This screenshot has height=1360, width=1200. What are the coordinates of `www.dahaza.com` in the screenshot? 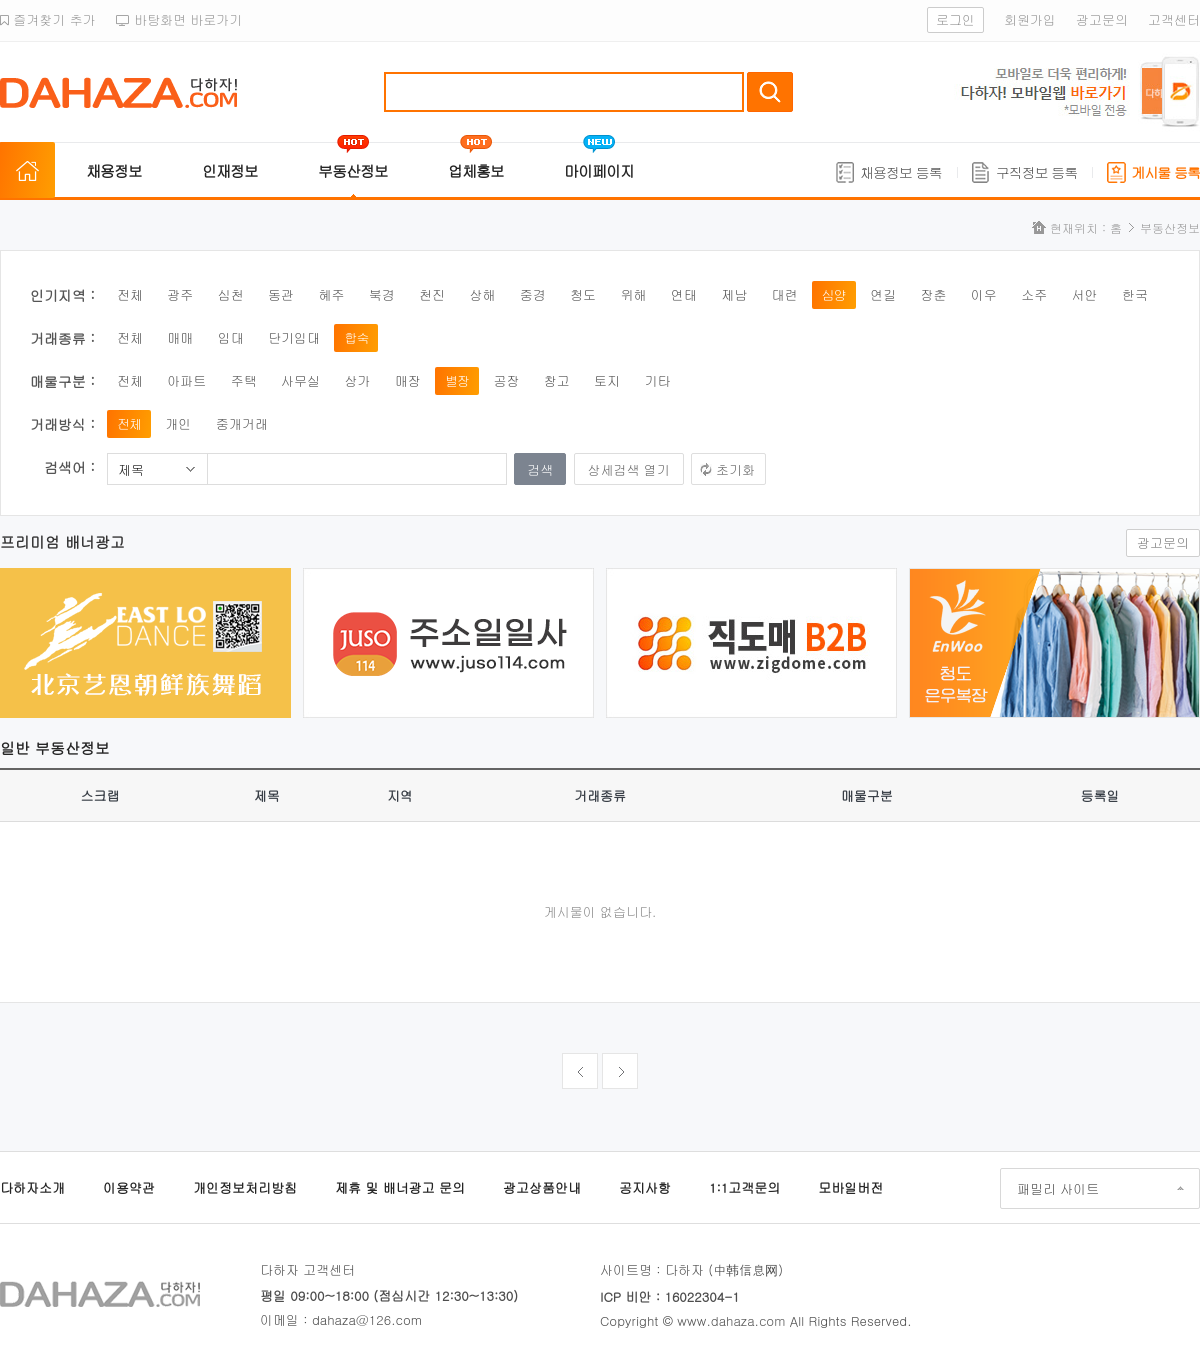 It's located at (731, 1320).